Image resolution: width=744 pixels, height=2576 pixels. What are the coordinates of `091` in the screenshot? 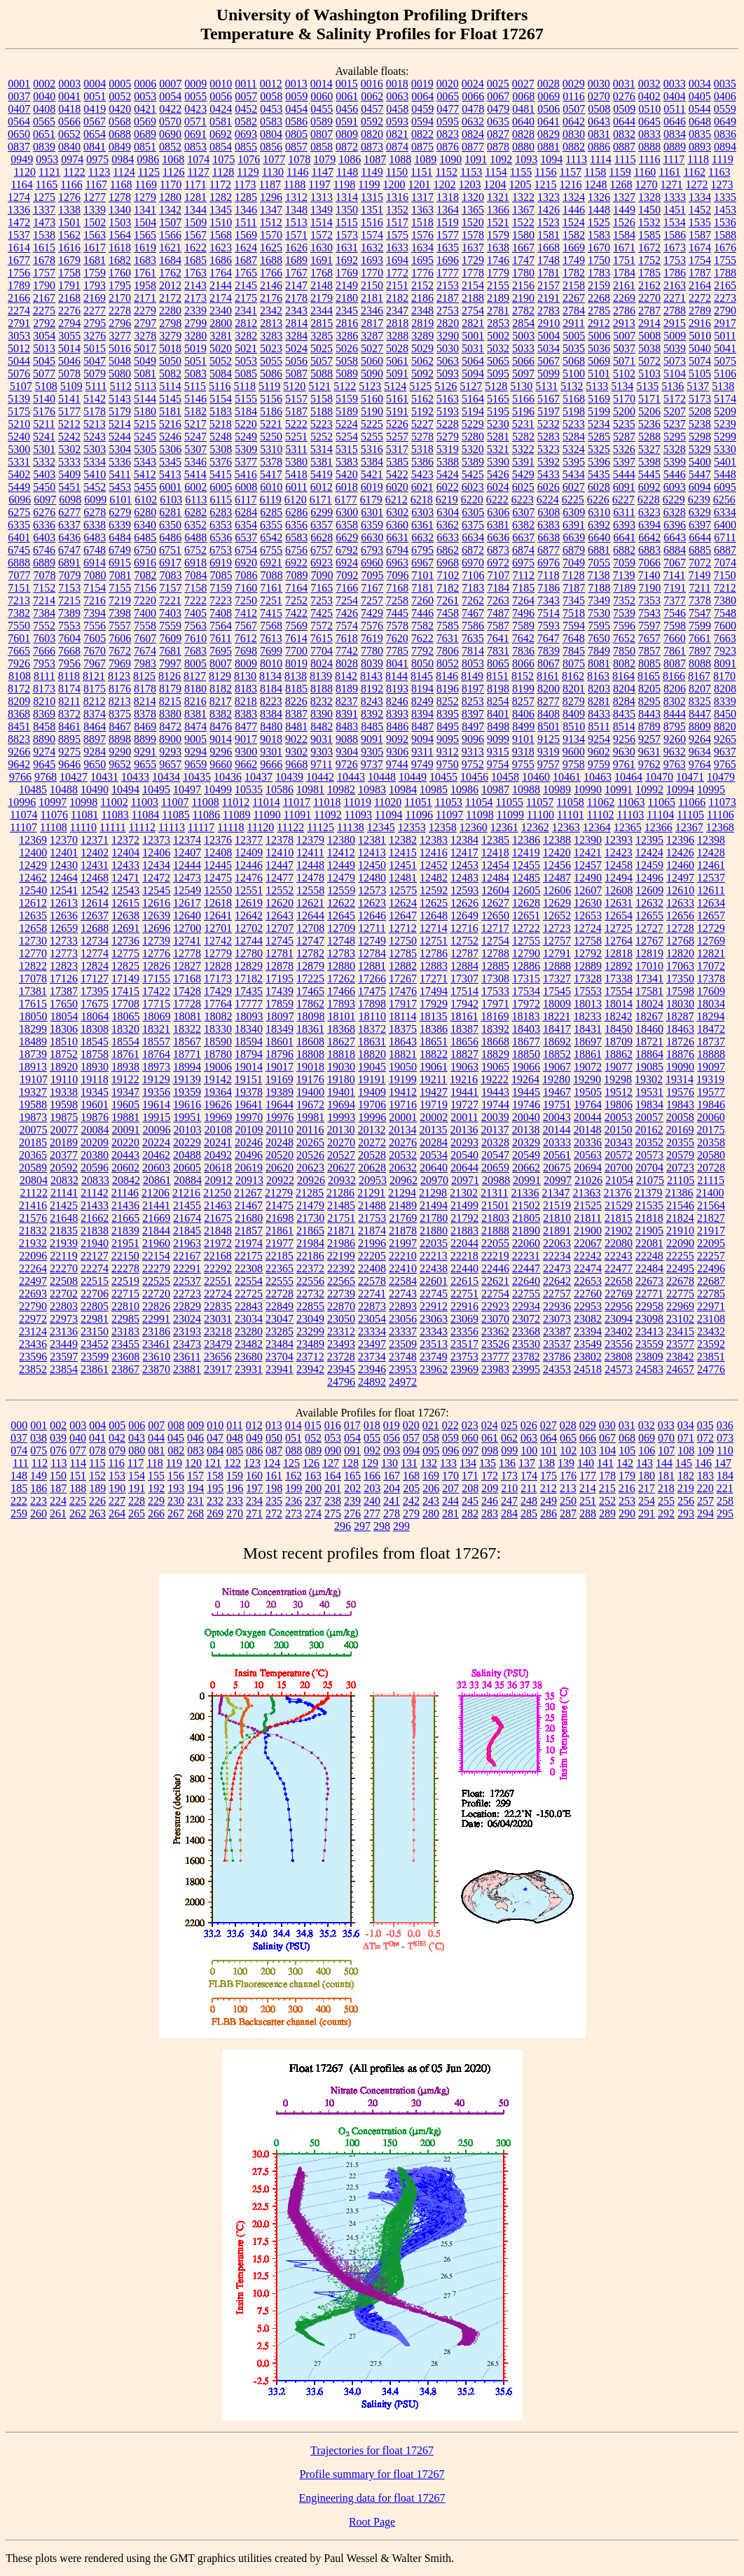 It's located at (352, 1450).